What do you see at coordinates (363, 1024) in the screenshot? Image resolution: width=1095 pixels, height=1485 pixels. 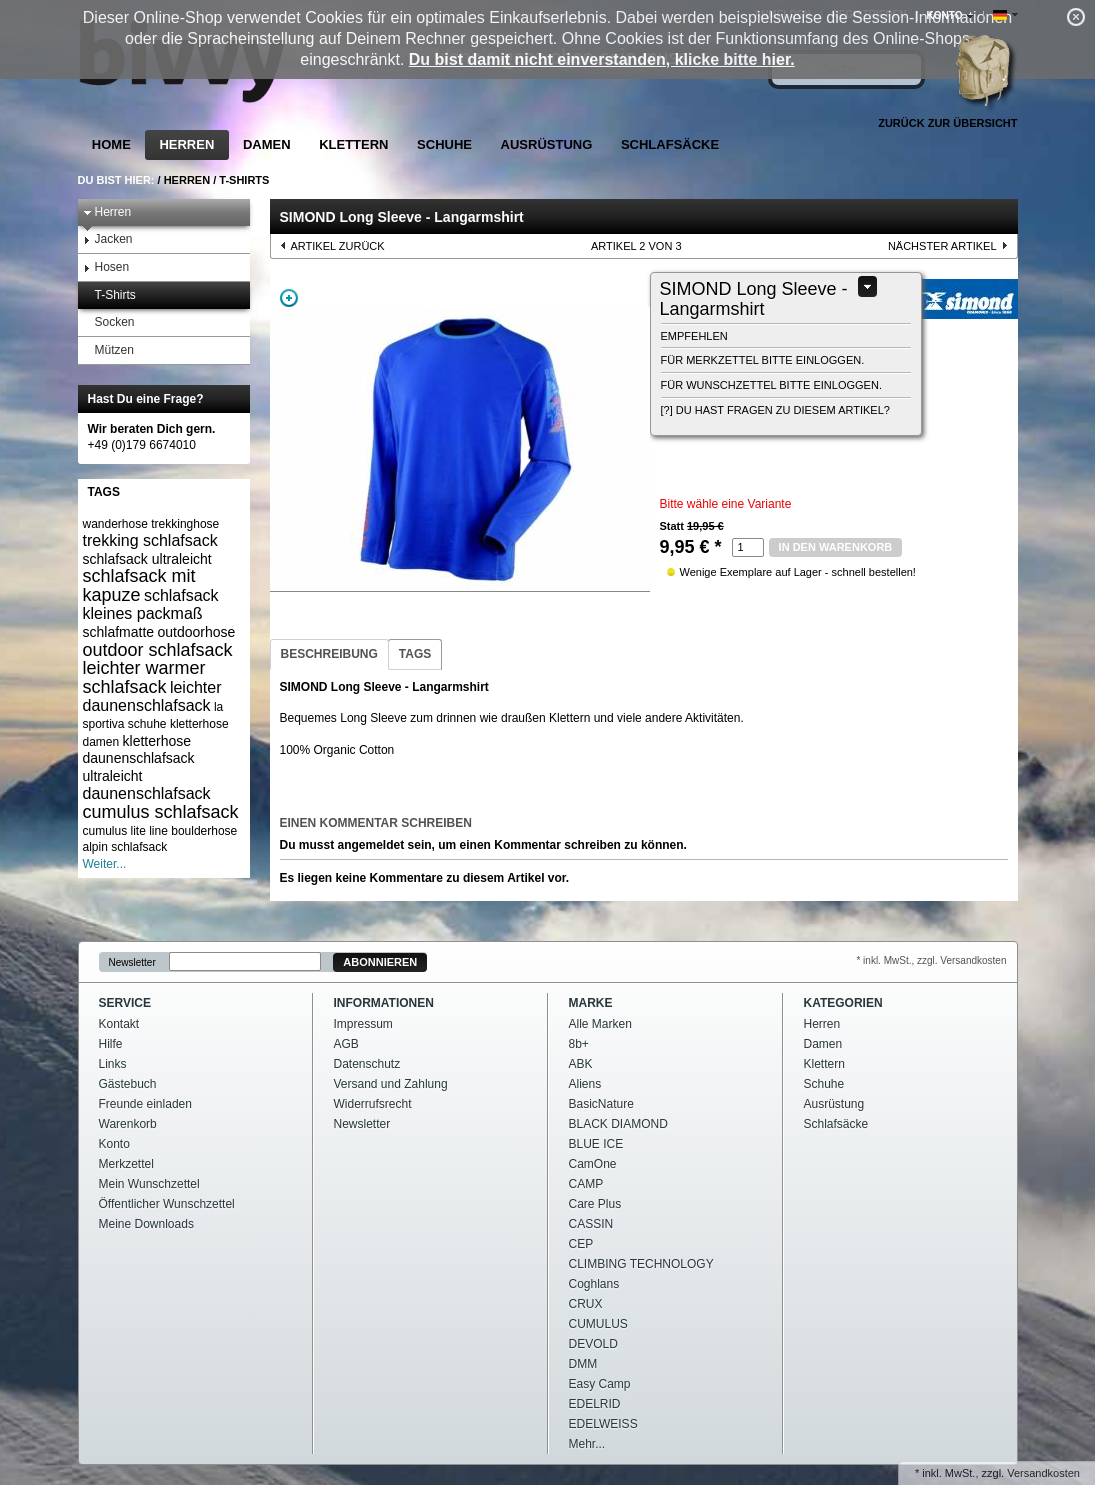 I see `Impressum` at bounding box center [363, 1024].